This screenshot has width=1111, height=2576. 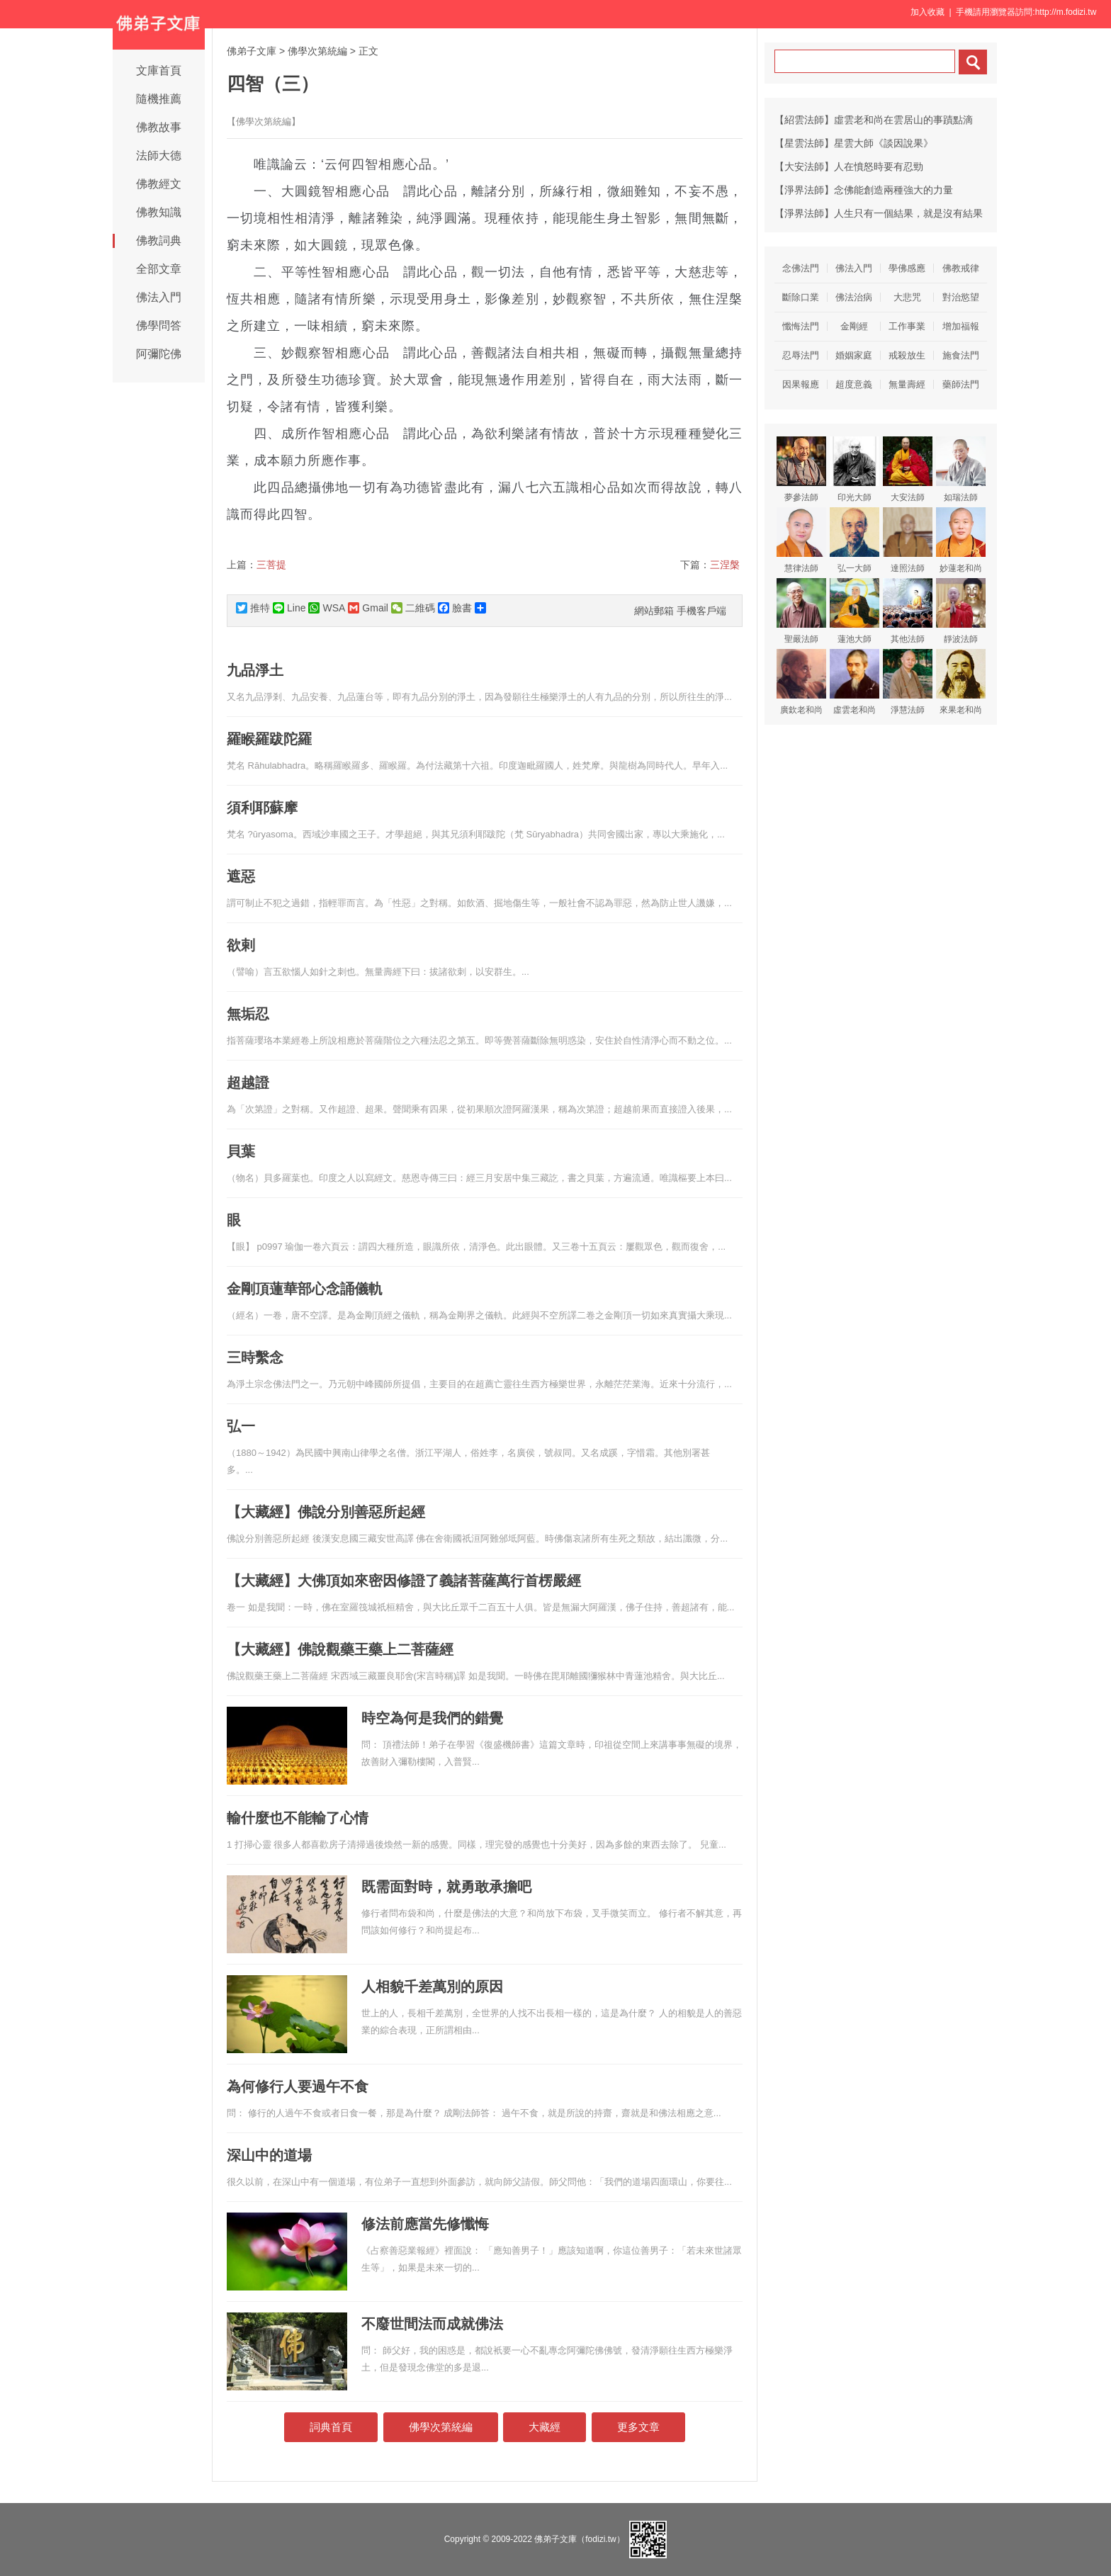 What do you see at coordinates (455, 608) in the screenshot?
I see `臉書` at bounding box center [455, 608].